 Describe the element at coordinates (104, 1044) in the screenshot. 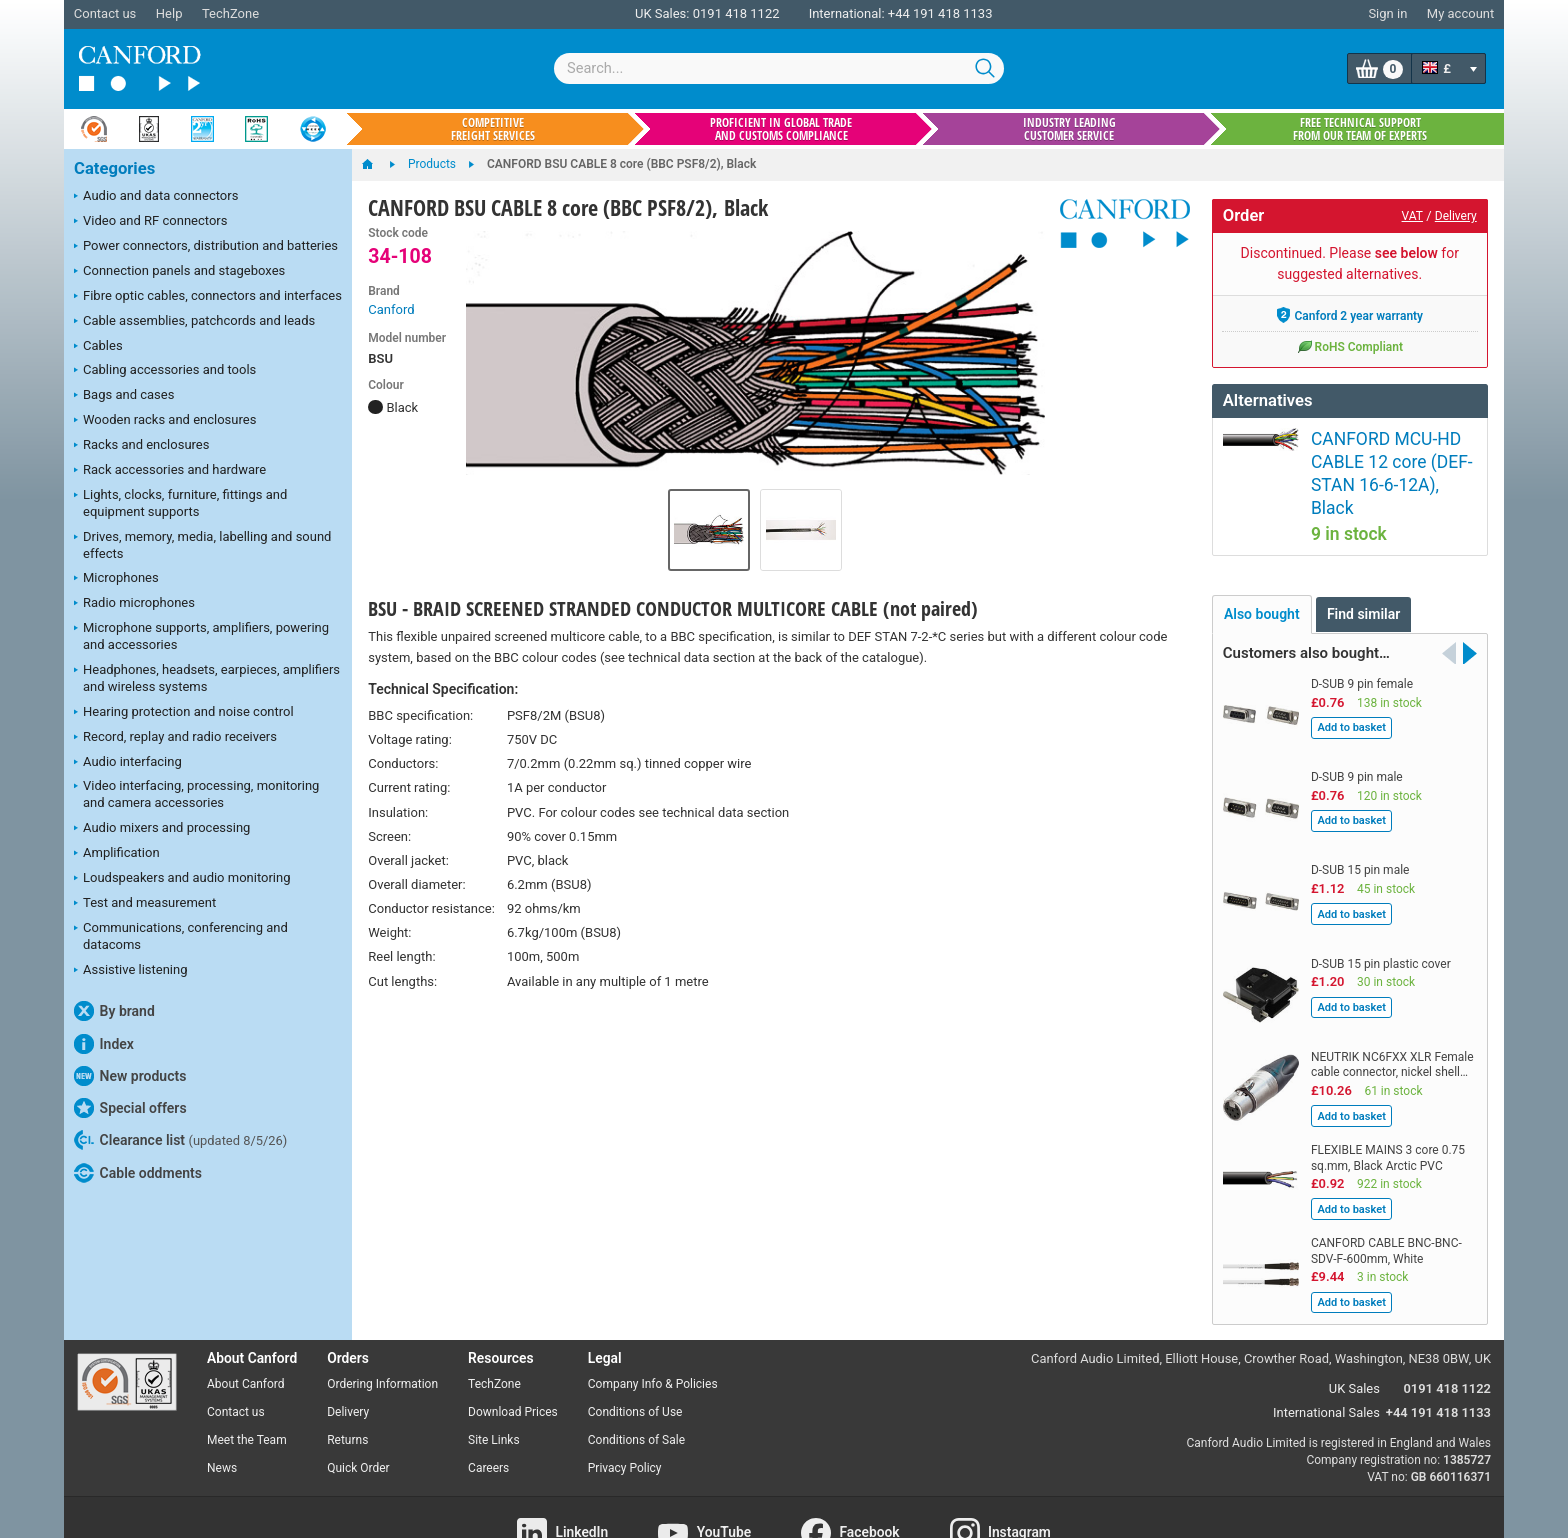

I see `Index` at that location.